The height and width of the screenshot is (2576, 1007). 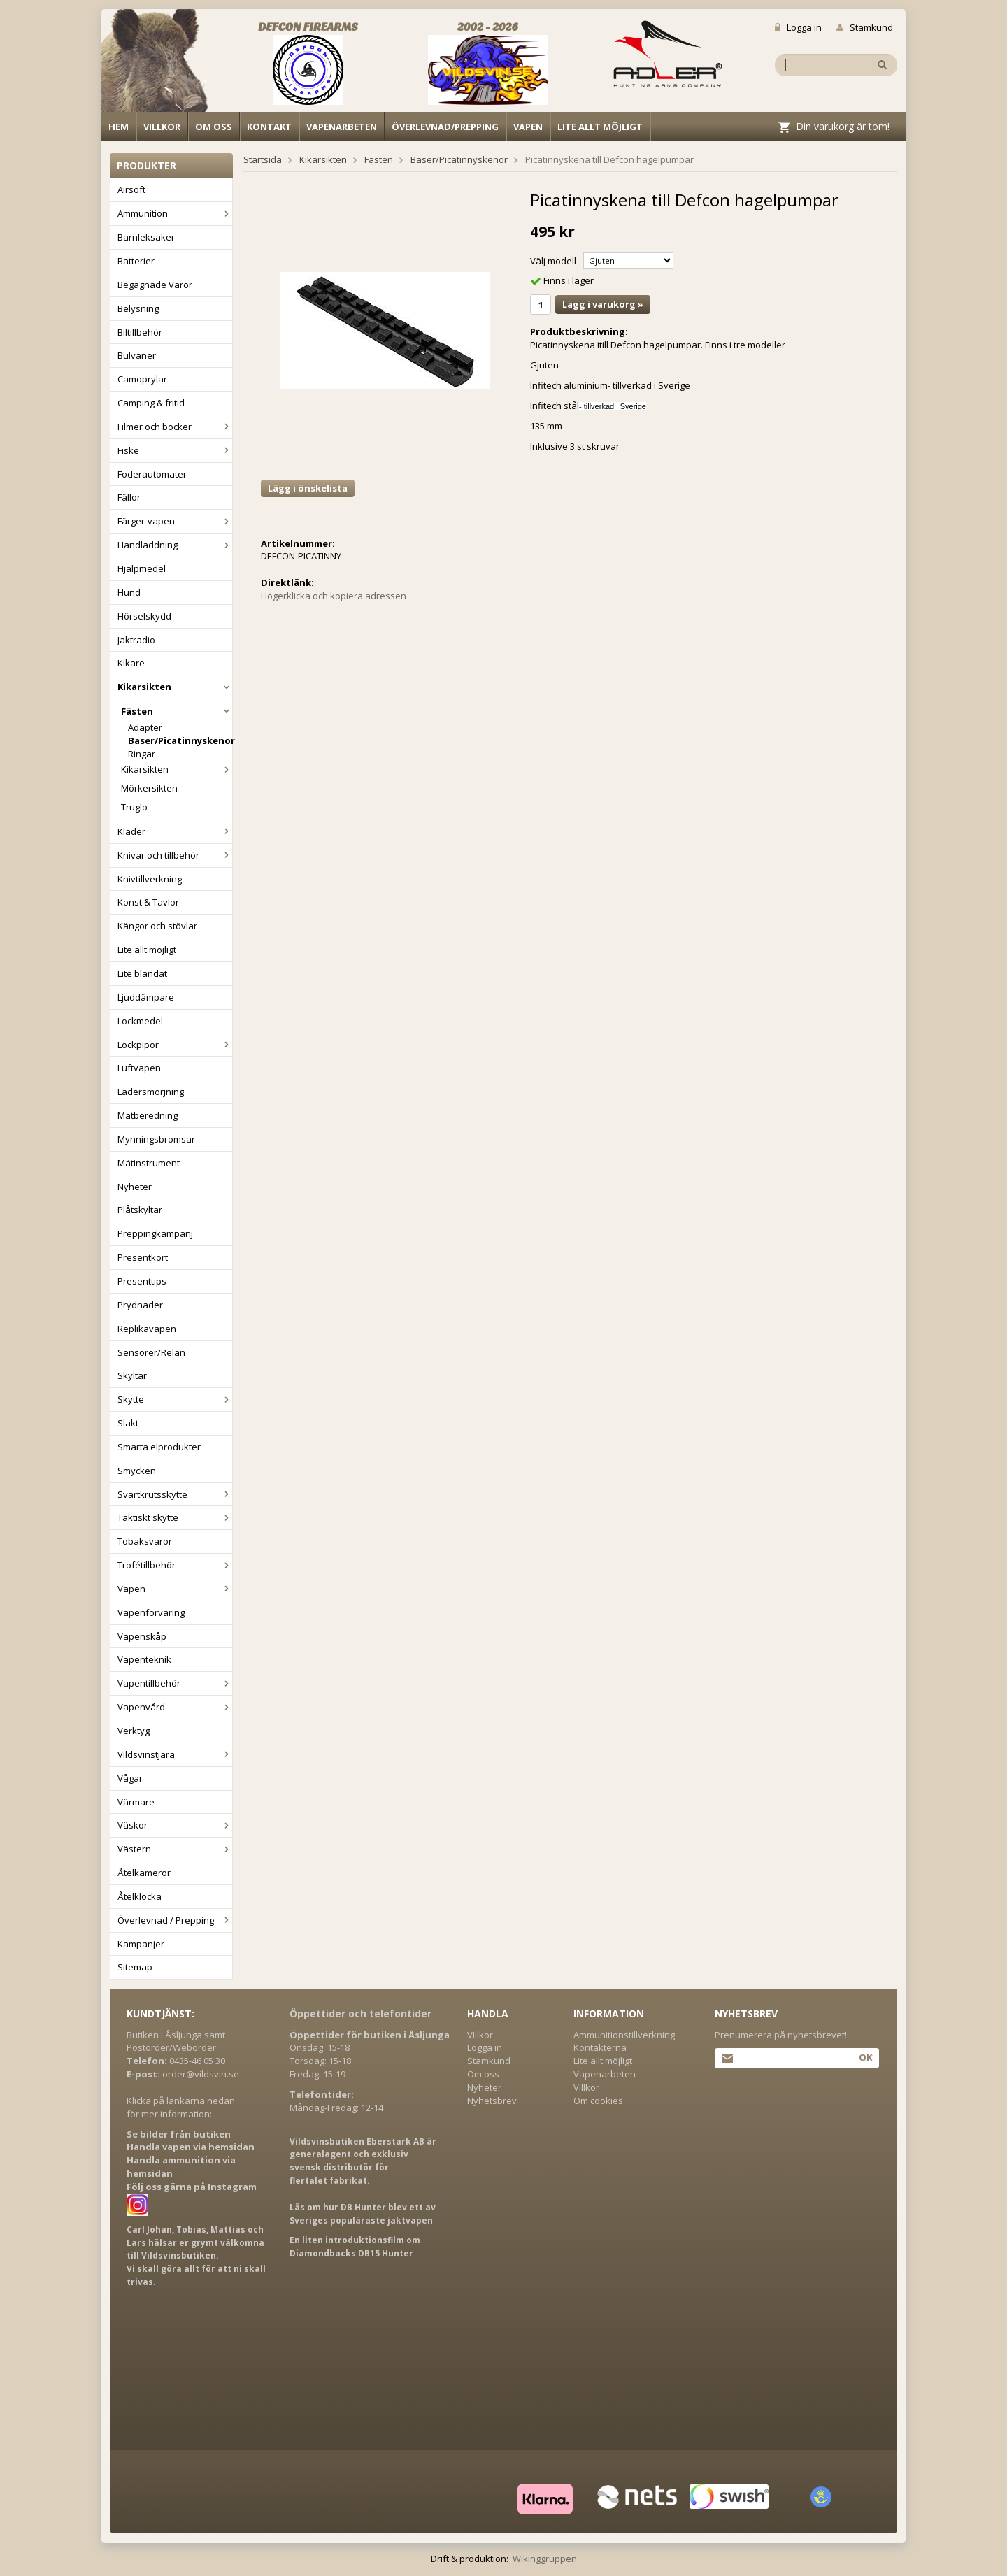 I want to click on Baser/Picatinnyskenor, so click(x=180, y=740).